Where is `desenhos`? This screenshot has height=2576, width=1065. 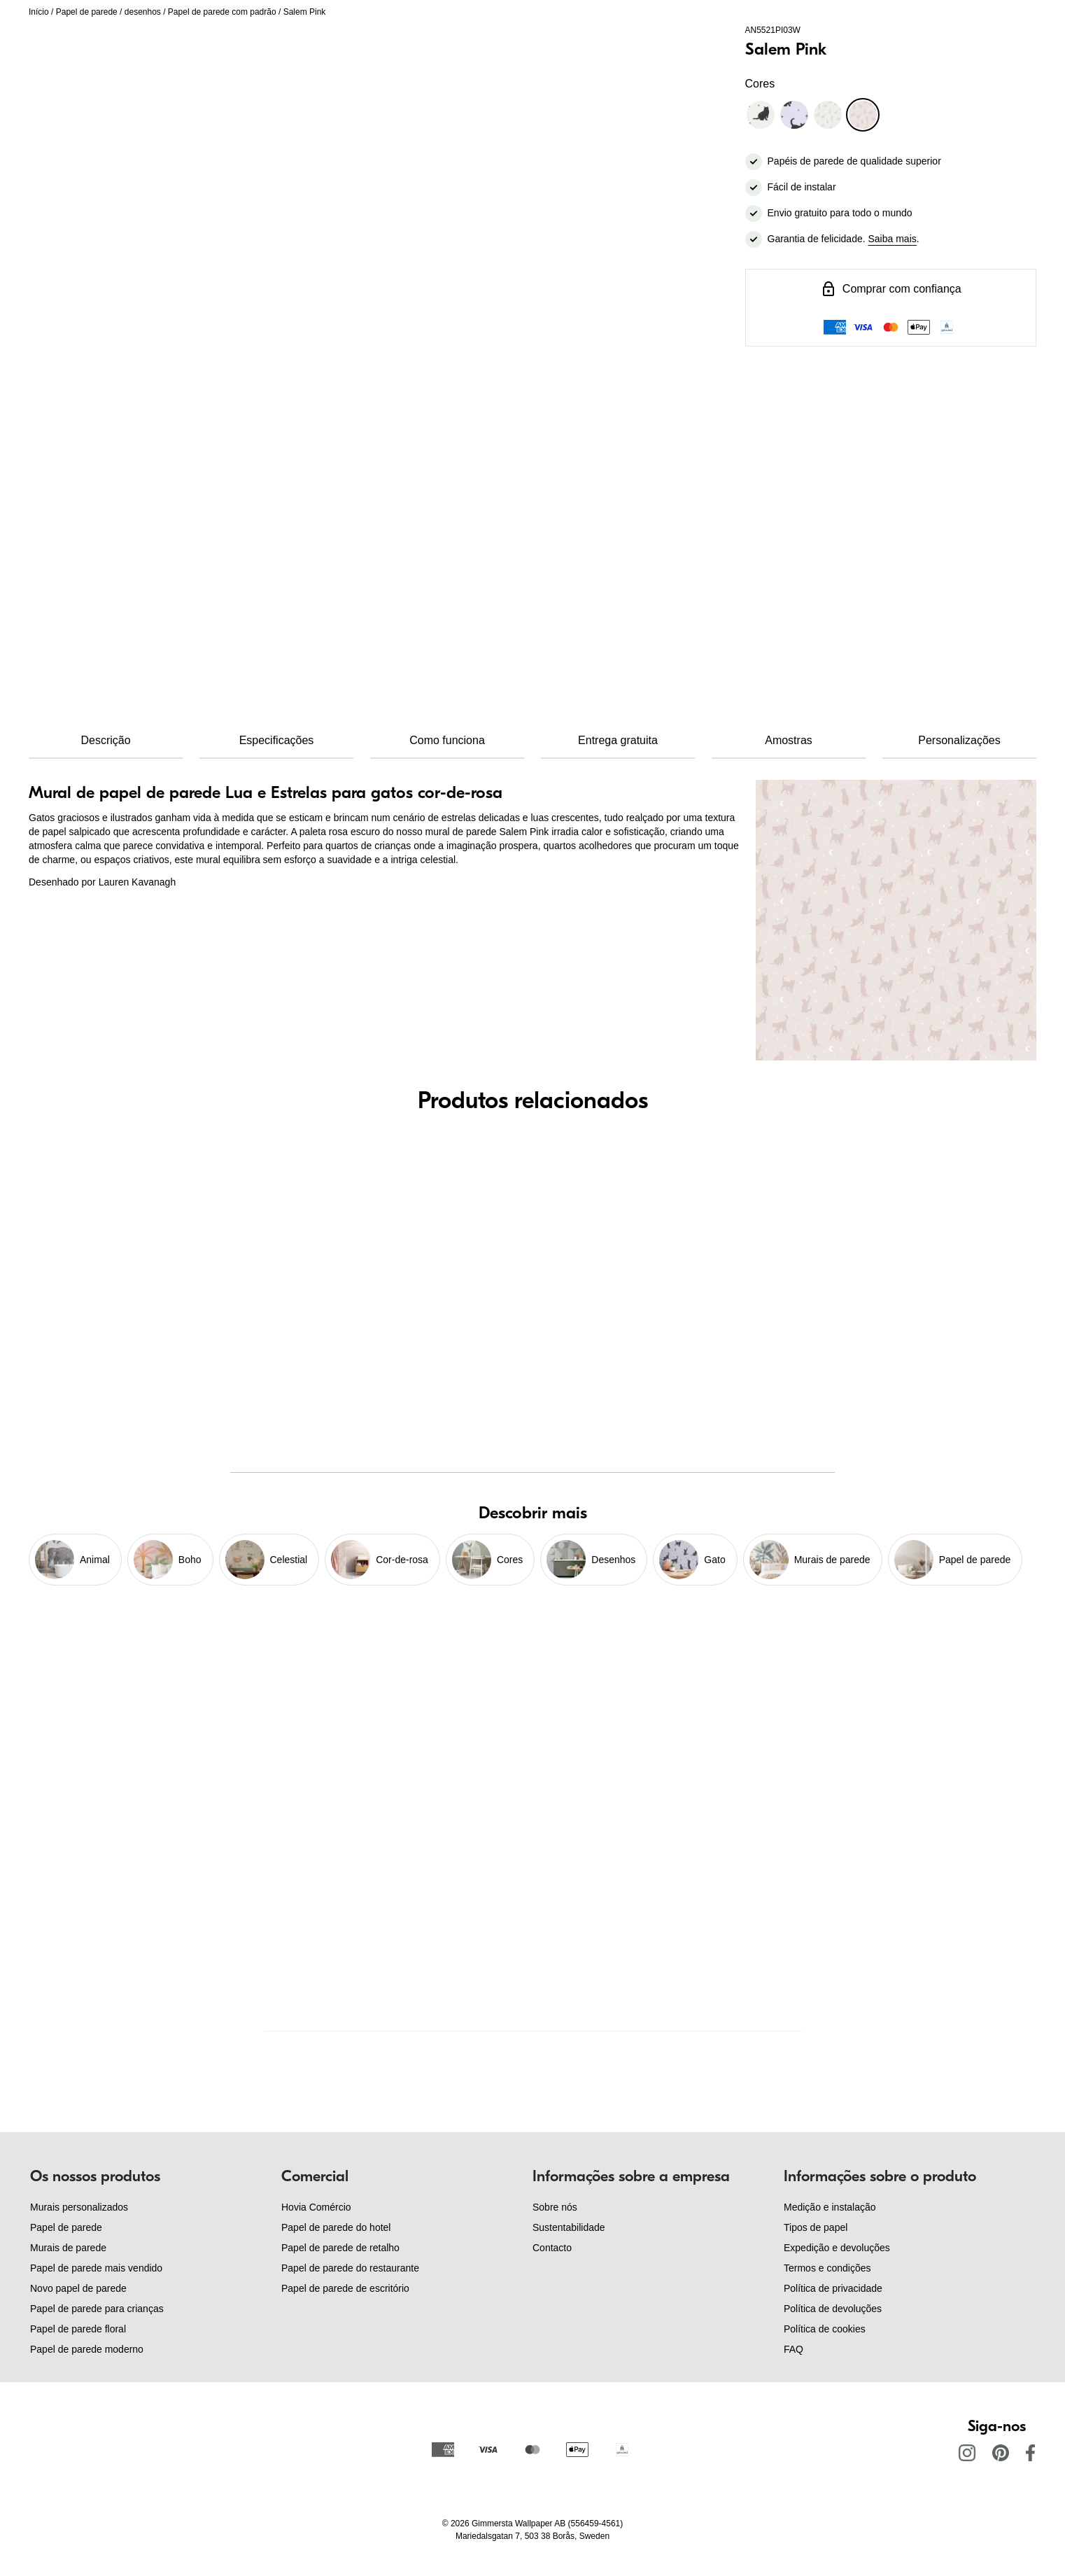 desenhos is located at coordinates (143, 12).